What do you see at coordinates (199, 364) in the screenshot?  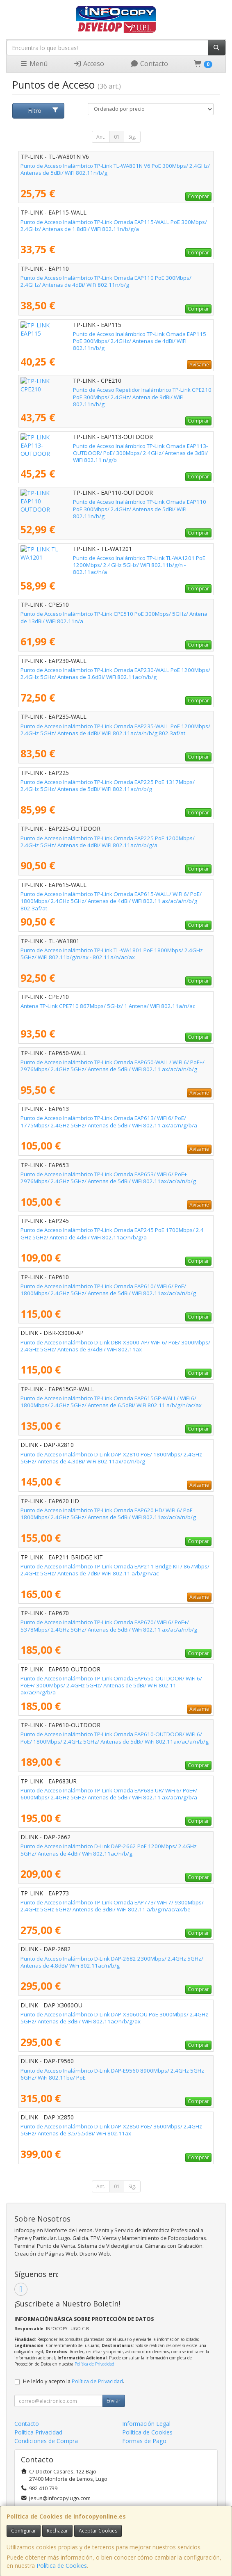 I see `Avísame` at bounding box center [199, 364].